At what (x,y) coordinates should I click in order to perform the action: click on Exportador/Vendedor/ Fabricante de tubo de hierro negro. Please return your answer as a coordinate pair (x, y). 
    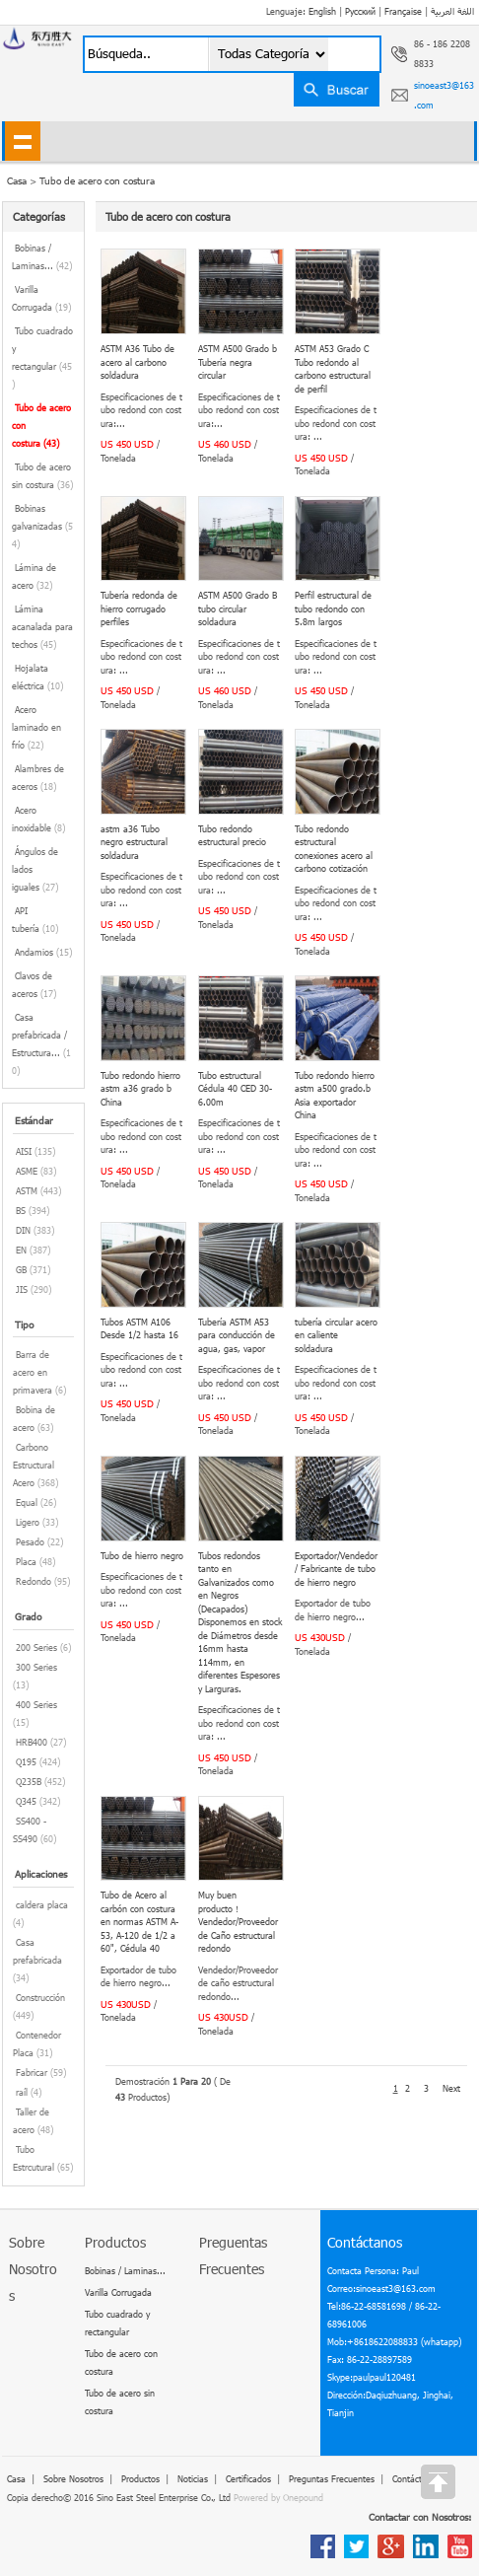
    Looking at the image, I should click on (336, 1569).